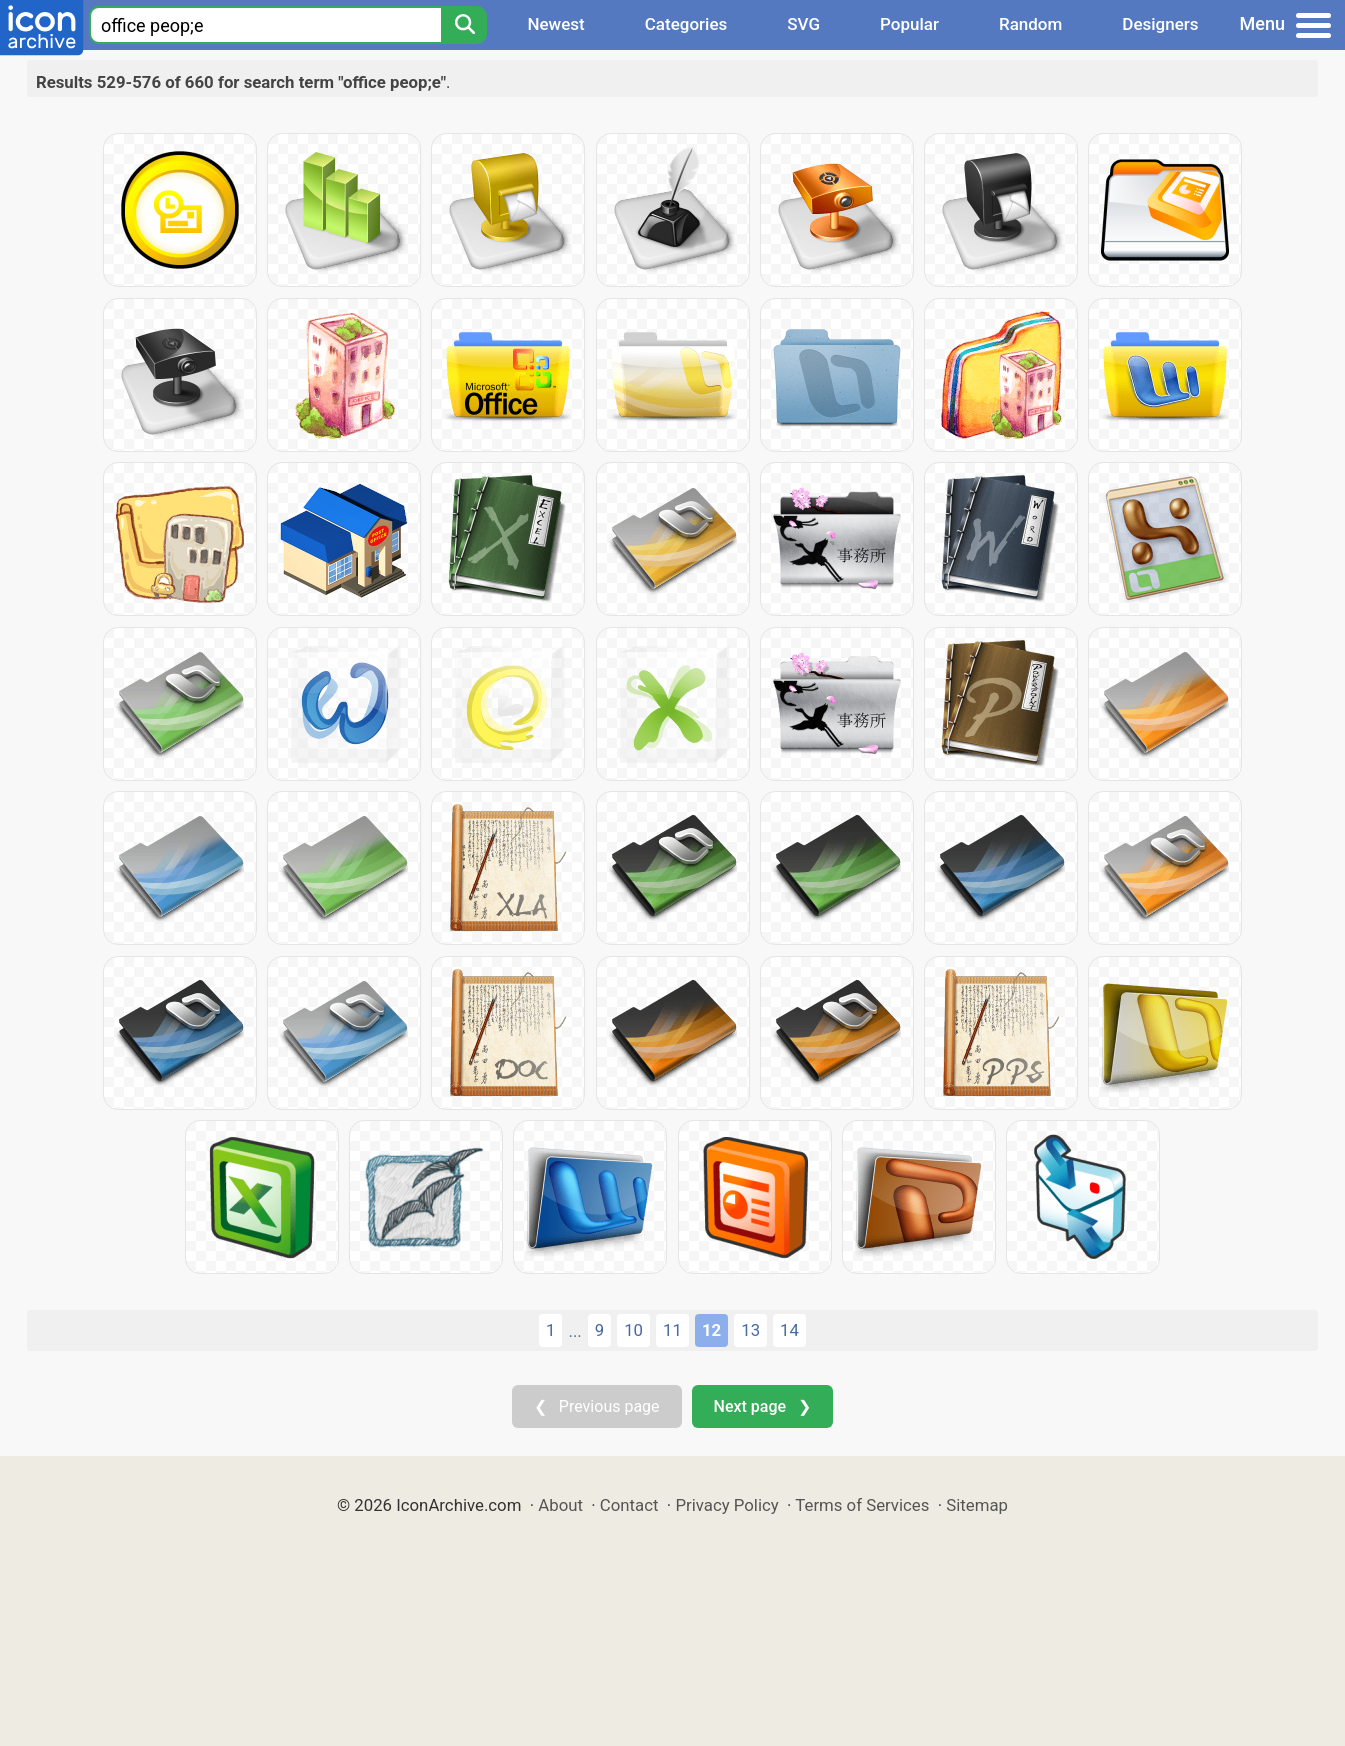 The image size is (1345, 1746). Describe the element at coordinates (560, 1505) in the screenshot. I see `About` at that location.